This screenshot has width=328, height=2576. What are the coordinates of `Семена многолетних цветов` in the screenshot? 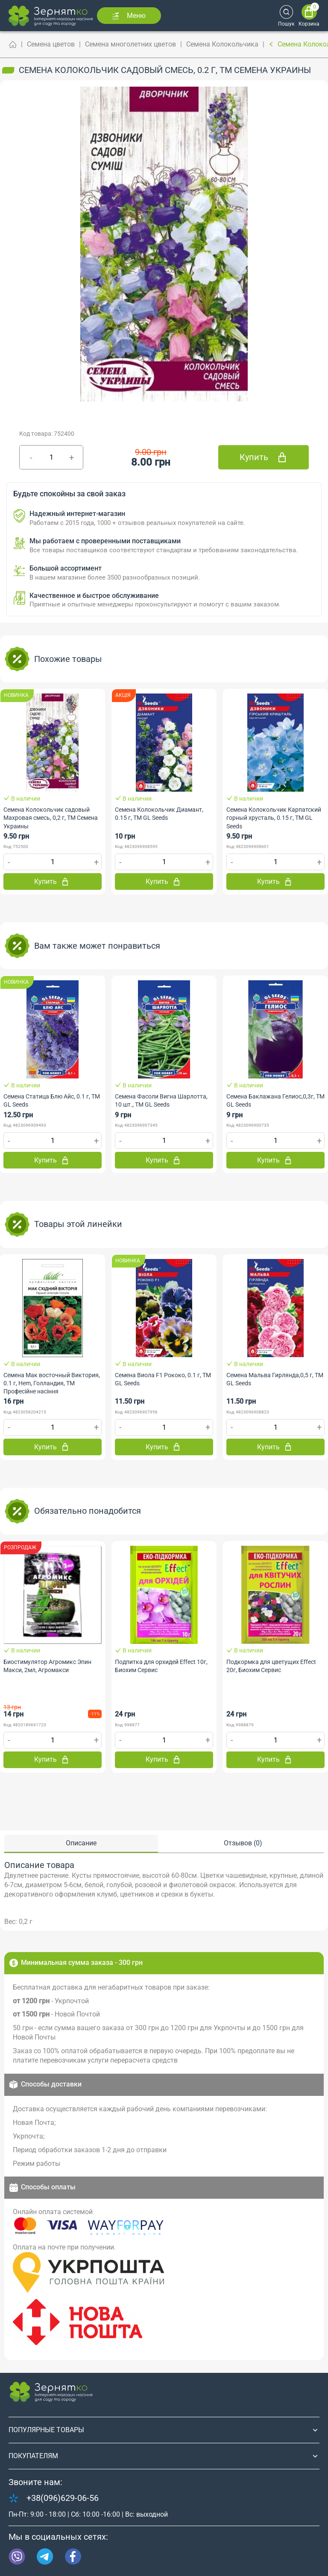 It's located at (130, 44).